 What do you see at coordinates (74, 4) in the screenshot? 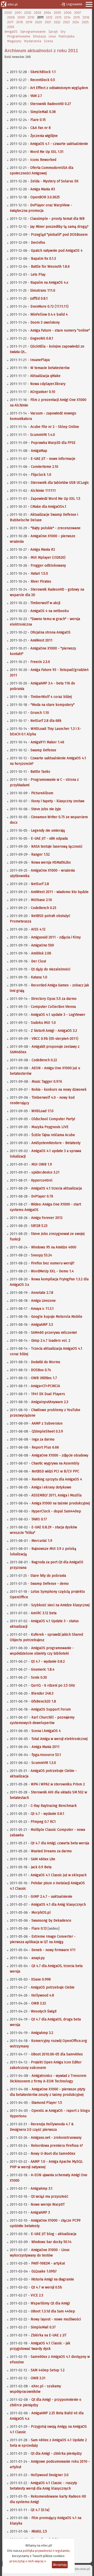
I see `Logowanie` at bounding box center [74, 4].